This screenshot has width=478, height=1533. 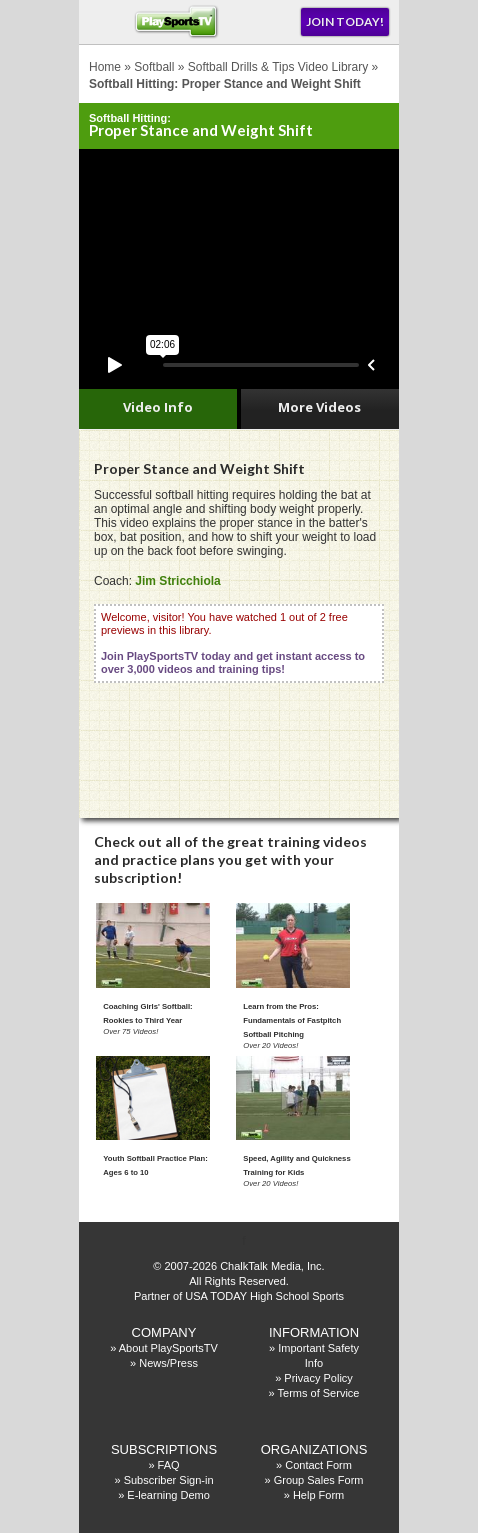 I want to click on Subscriber Sign-in, so click(x=169, y=1480).